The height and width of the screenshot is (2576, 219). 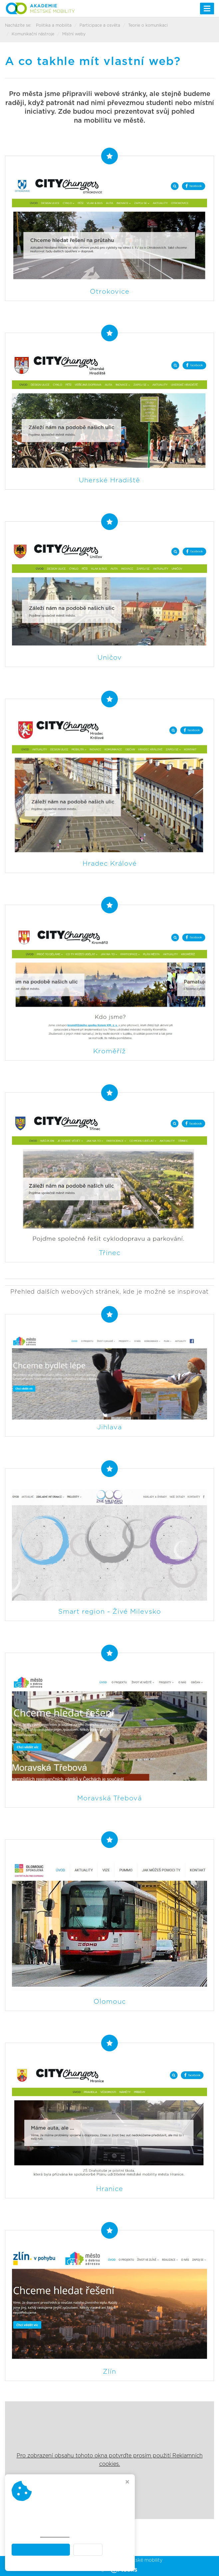 I want to click on Komunikační nástroje, so click(x=33, y=34).